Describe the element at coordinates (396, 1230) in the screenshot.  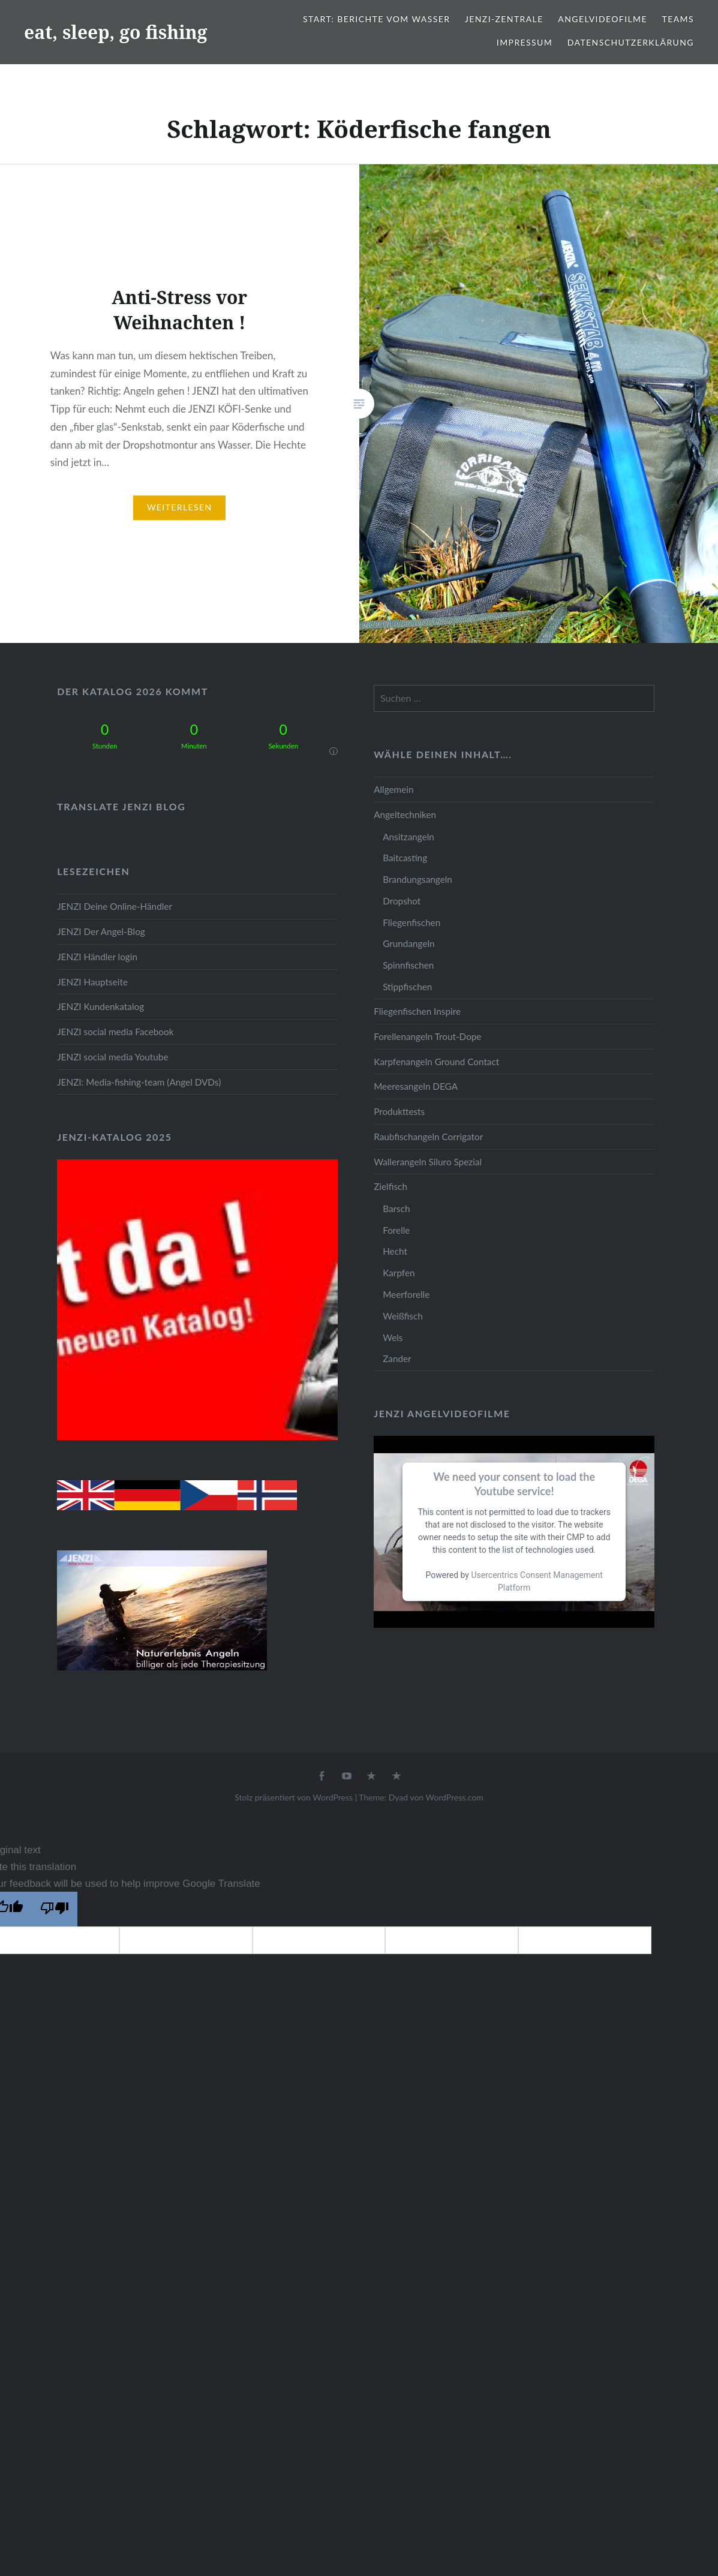
I see `Forelle` at that location.